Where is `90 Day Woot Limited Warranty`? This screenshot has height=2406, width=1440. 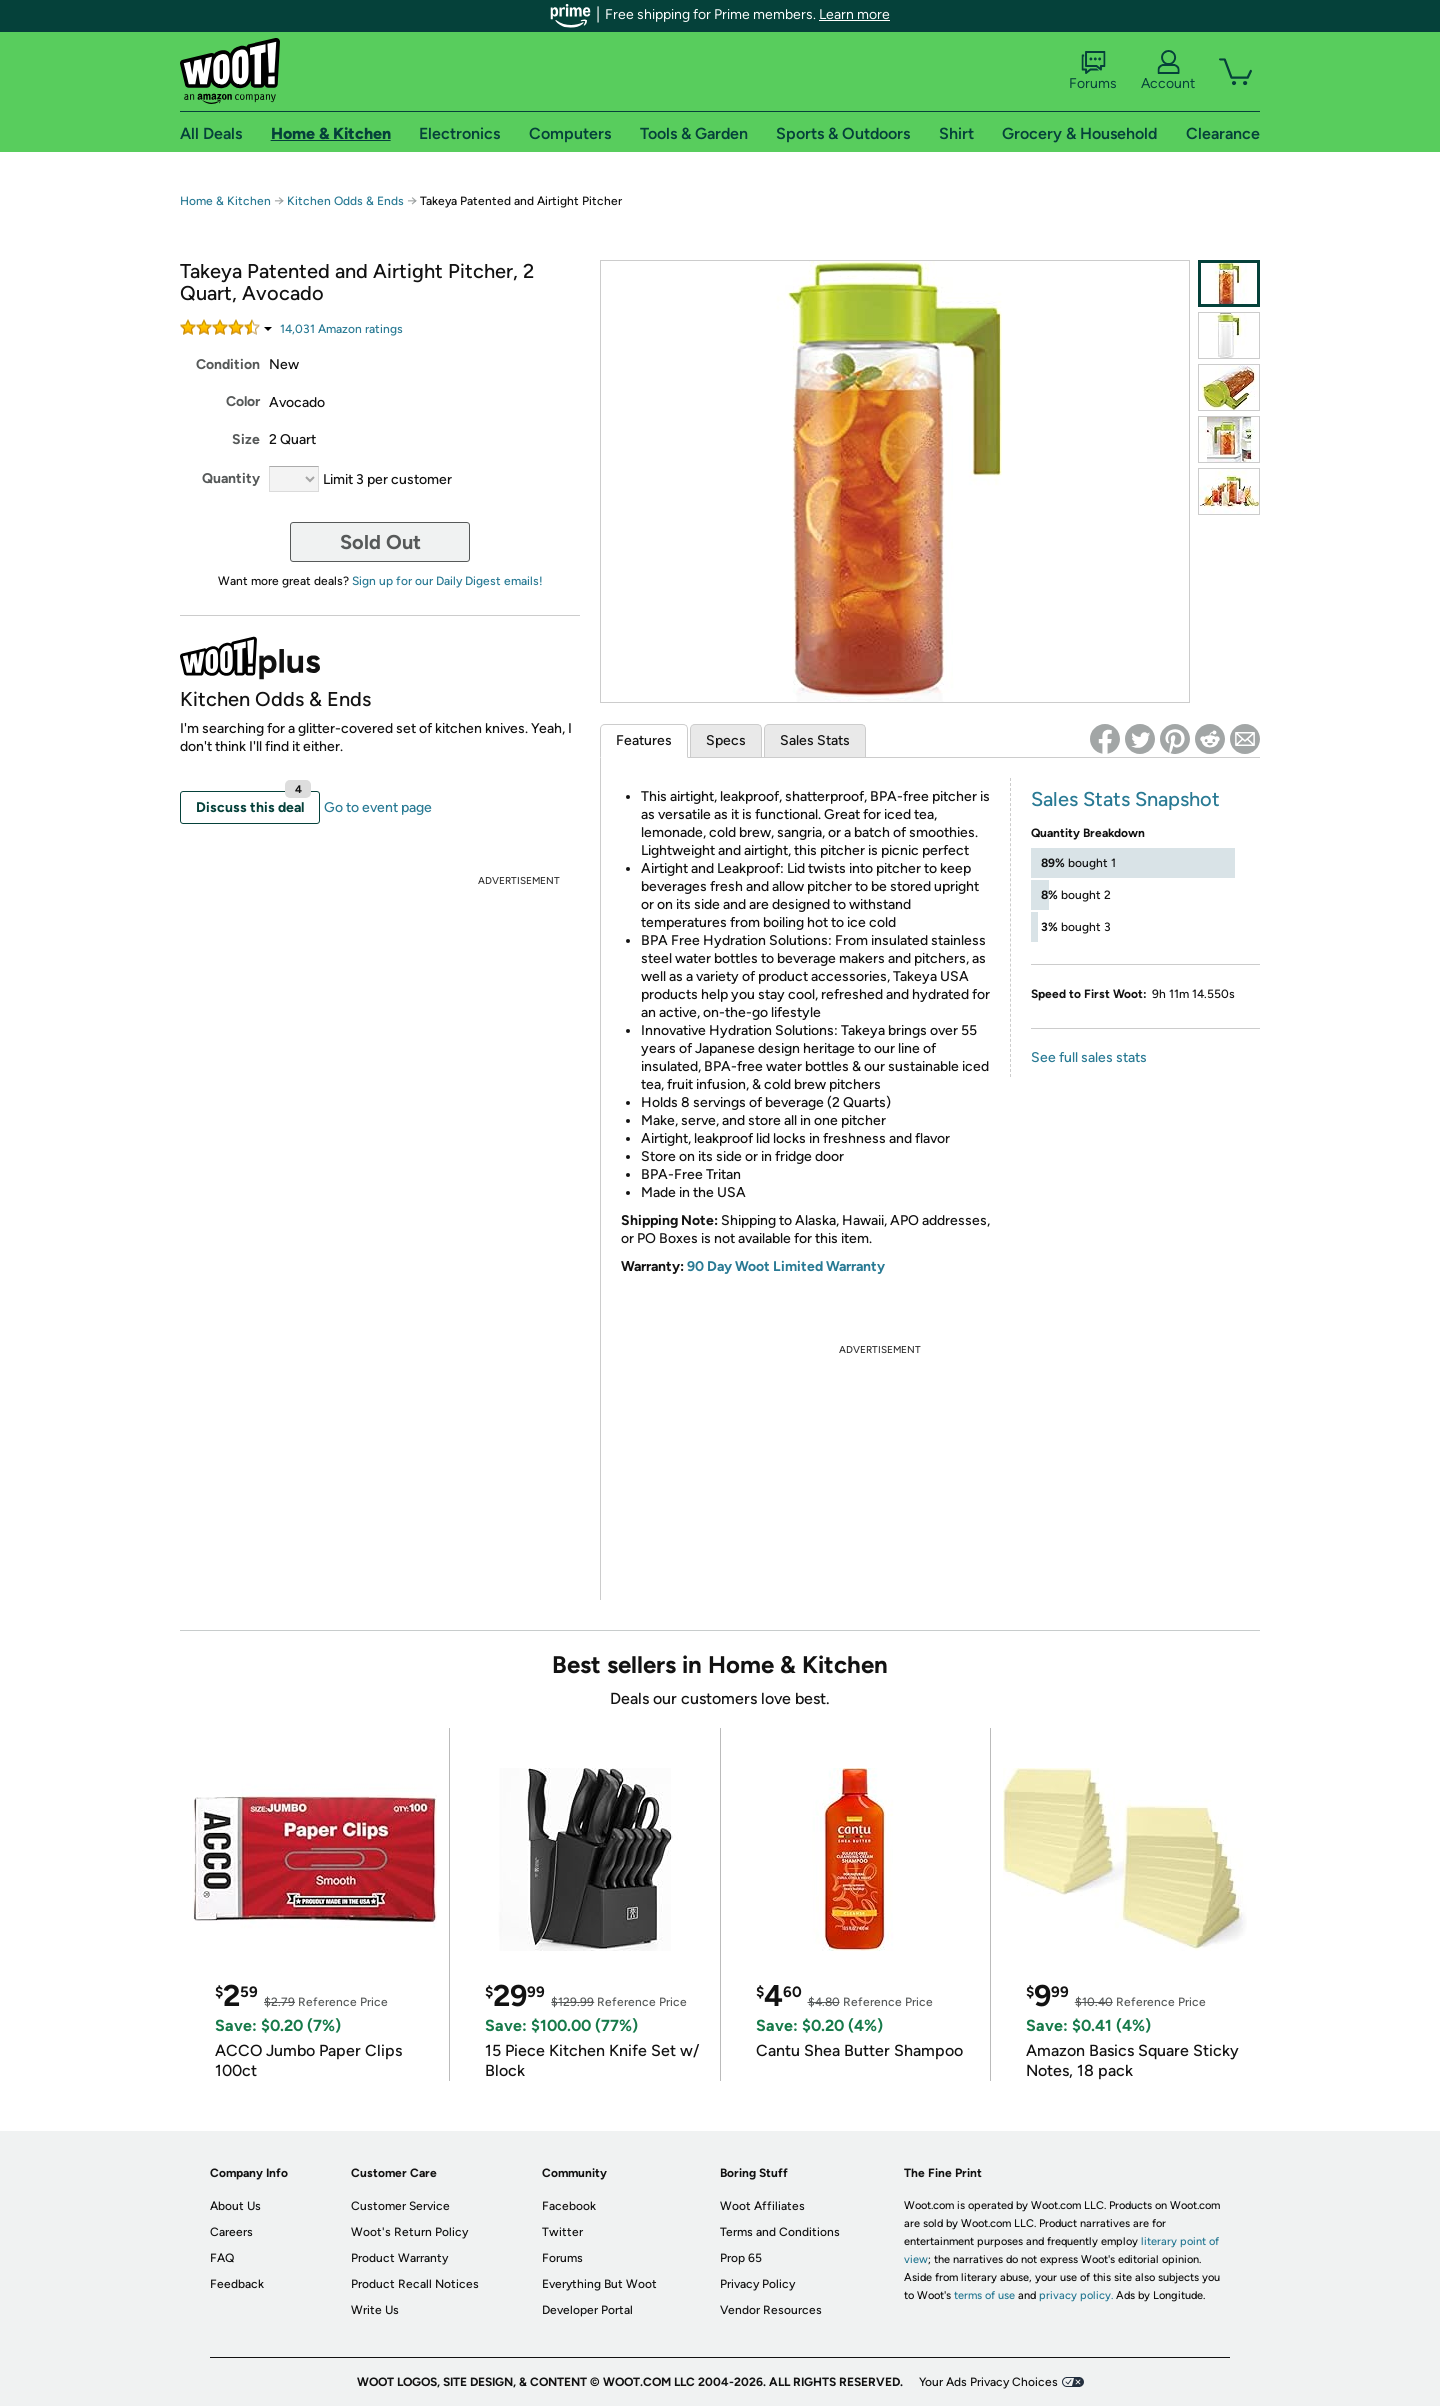
90 Day Woot Limited Warranty is located at coordinates (786, 1266).